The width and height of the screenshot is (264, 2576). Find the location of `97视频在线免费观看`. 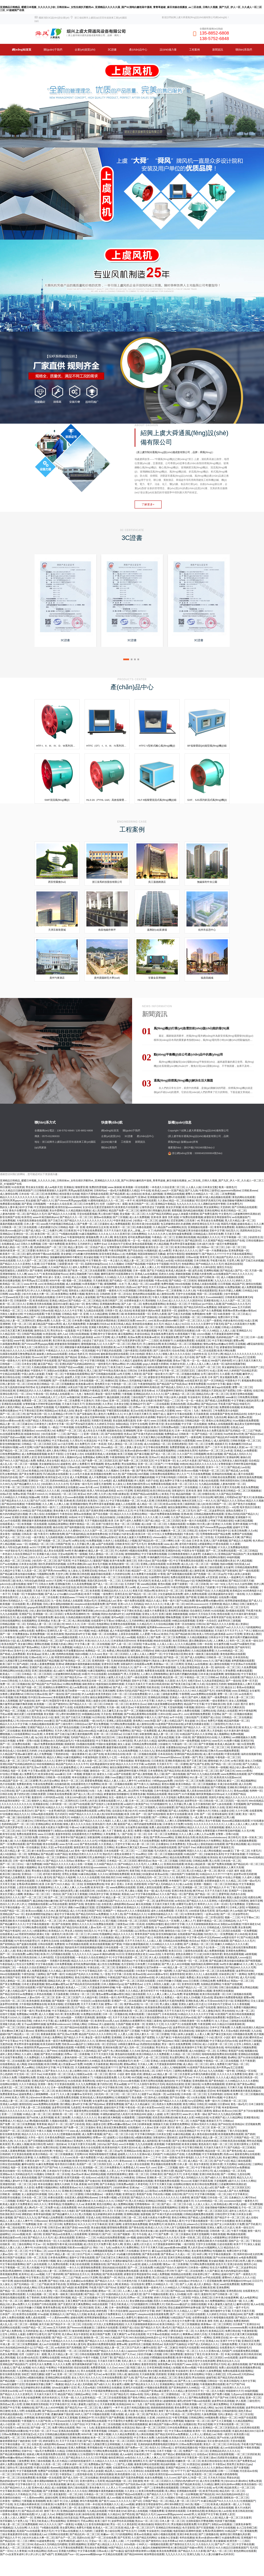

97视频在线免费观看 is located at coordinates (155, 2387).